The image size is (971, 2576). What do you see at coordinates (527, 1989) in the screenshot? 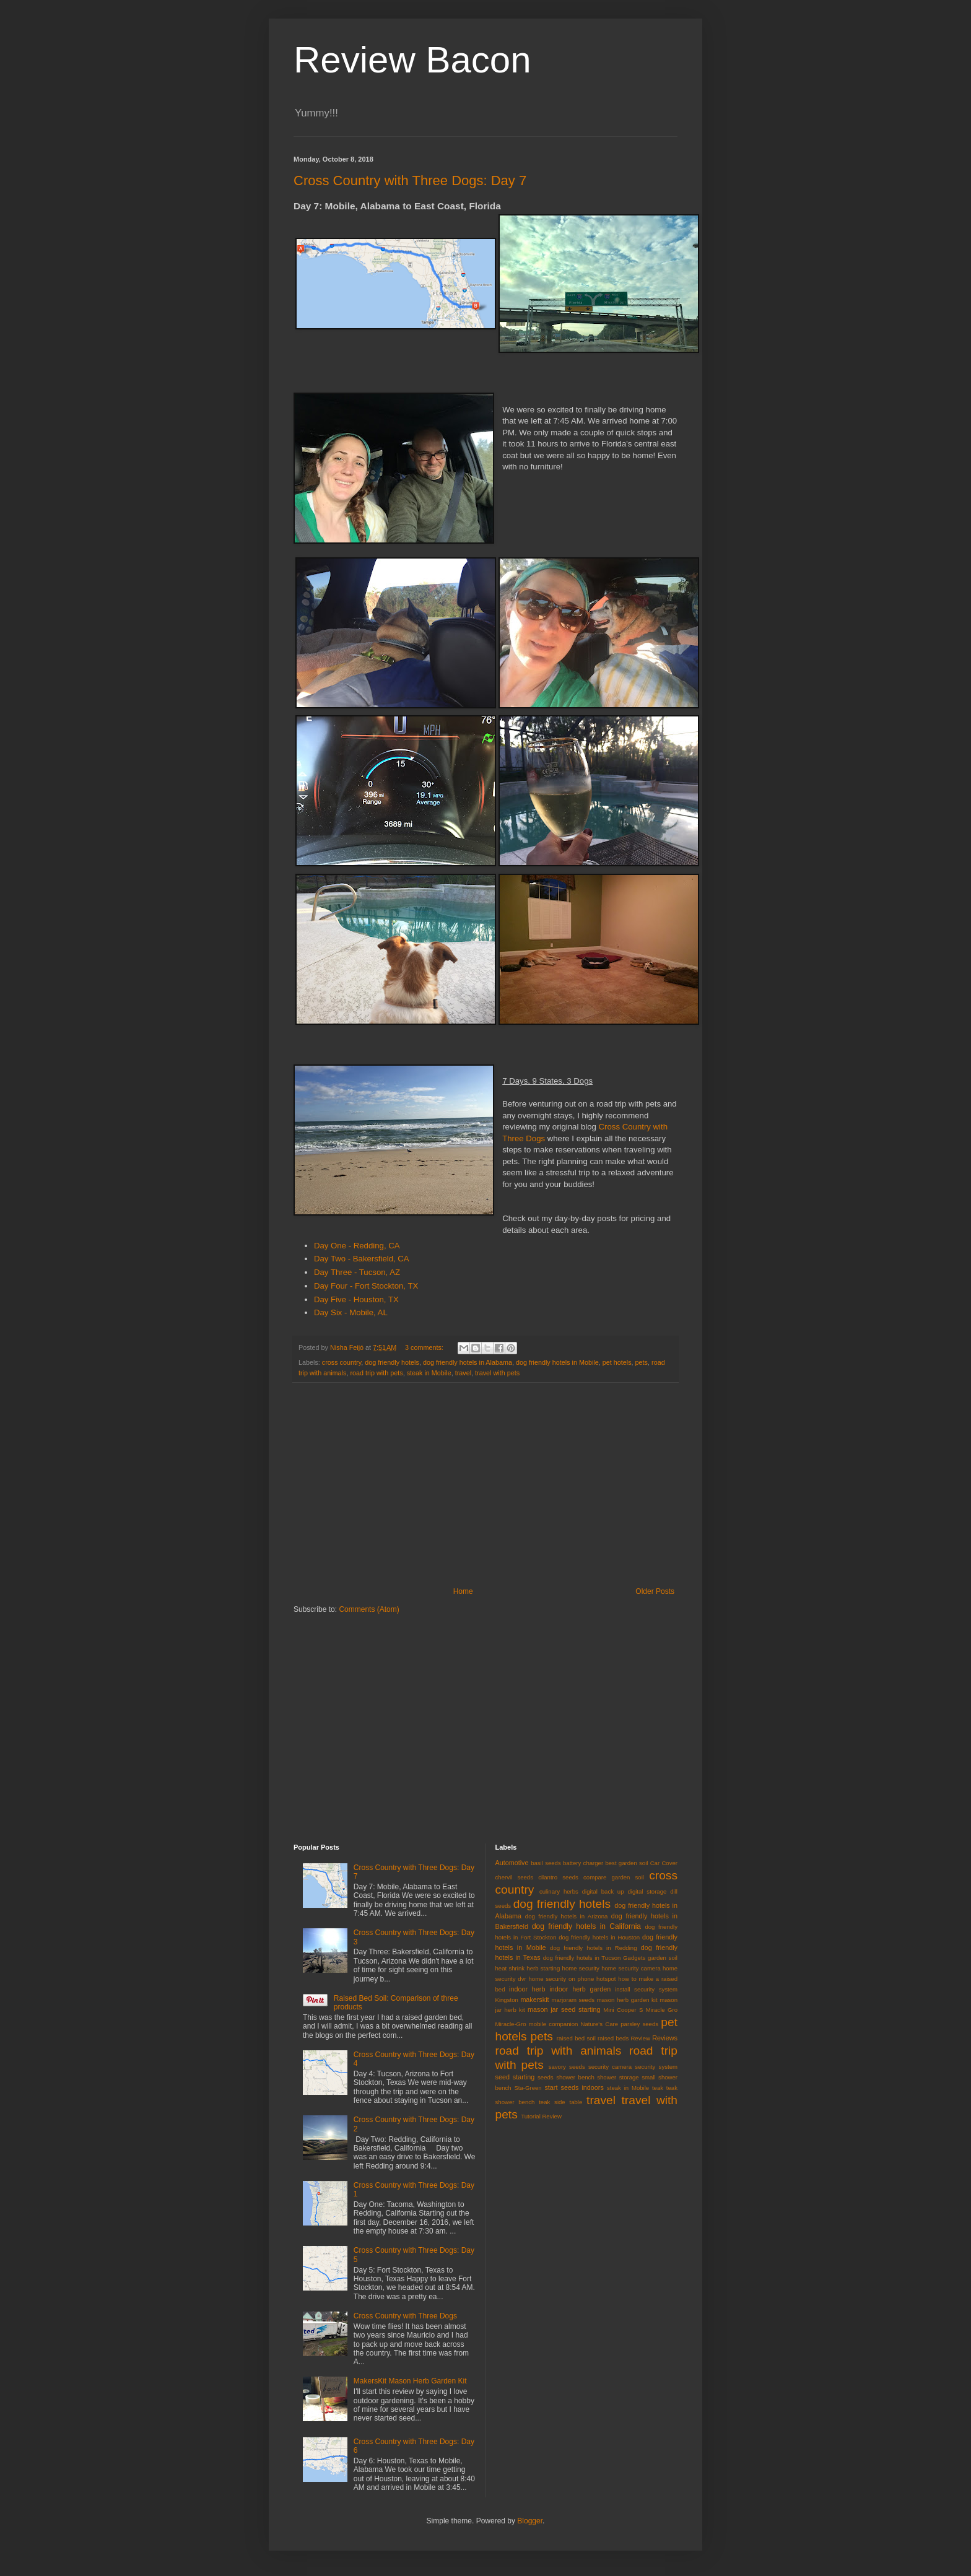
I see `indoor herb` at bounding box center [527, 1989].